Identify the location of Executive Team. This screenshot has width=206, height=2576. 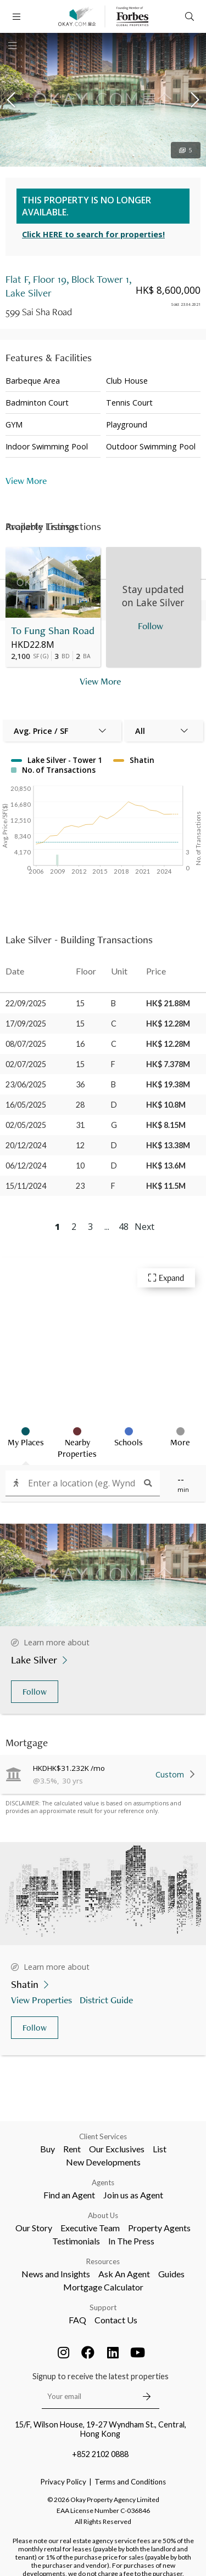
(90, 2227).